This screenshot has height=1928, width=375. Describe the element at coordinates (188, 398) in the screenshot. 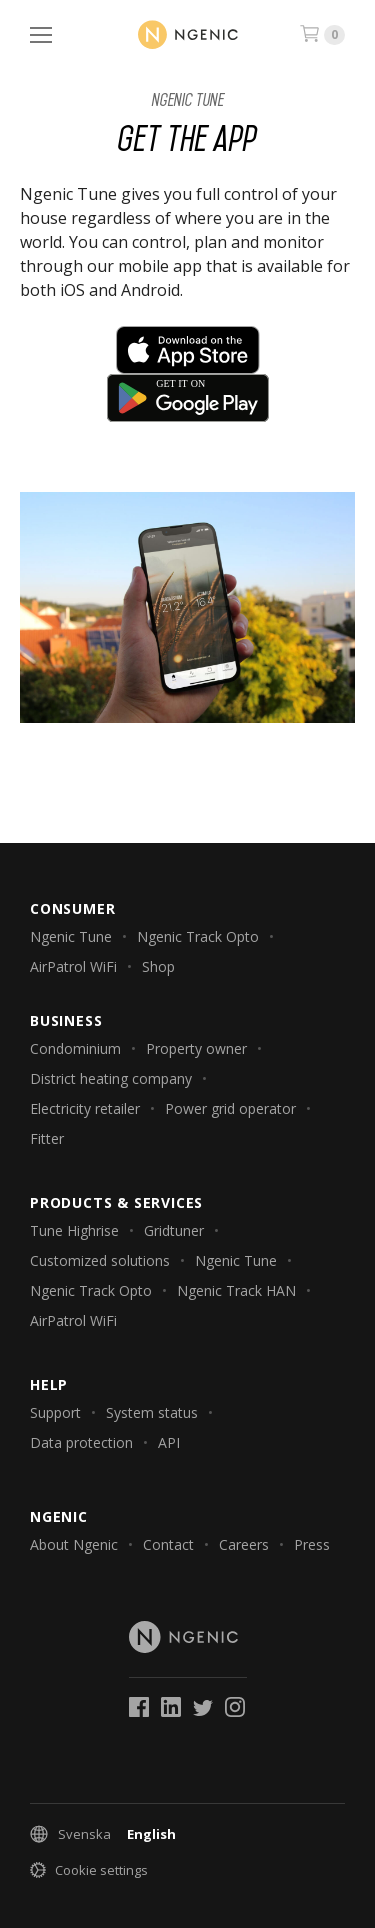

I see `Get it on Google Play` at that location.